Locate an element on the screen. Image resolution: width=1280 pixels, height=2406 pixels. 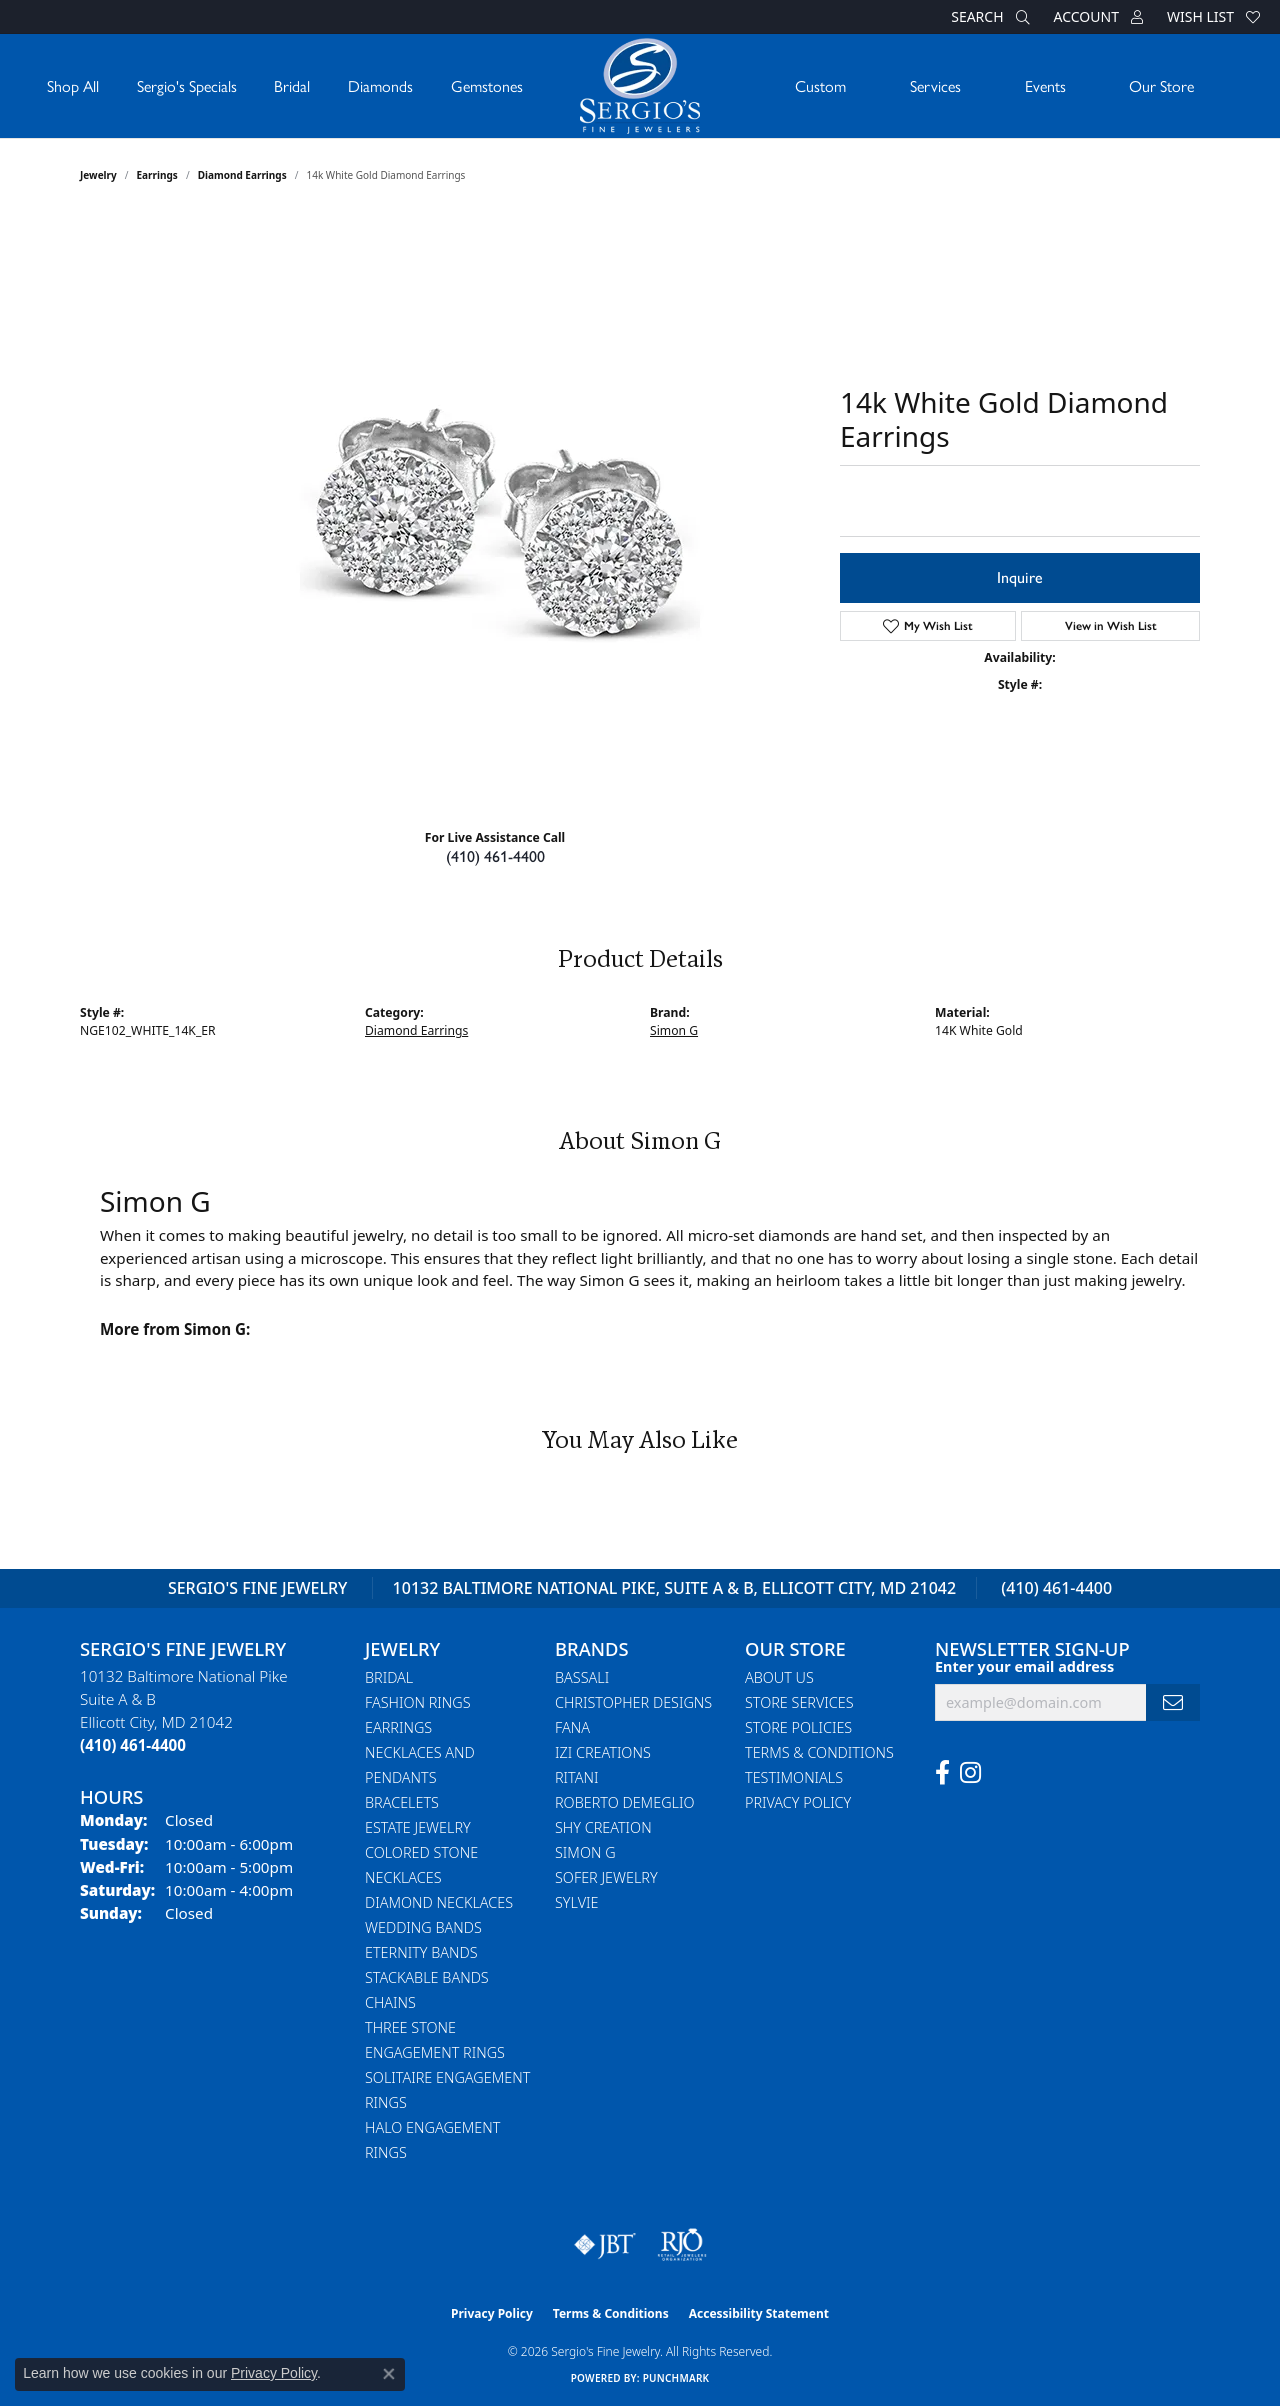
Custom is located at coordinates (820, 85).